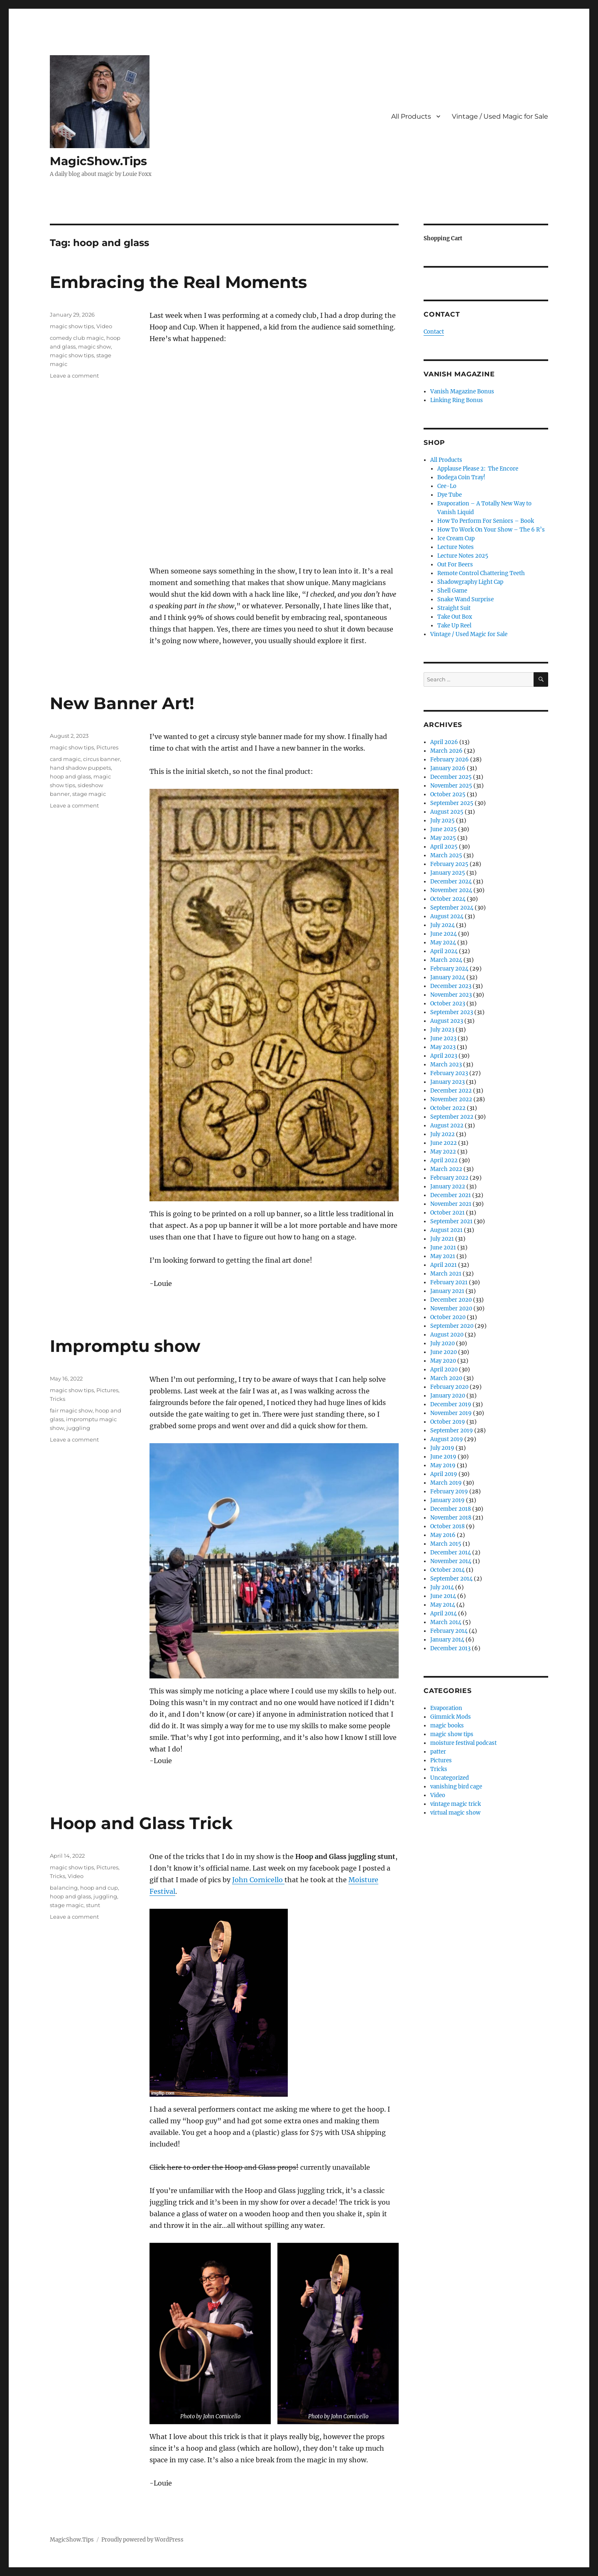 This screenshot has width=598, height=2576. I want to click on April 2022, so click(444, 1160).